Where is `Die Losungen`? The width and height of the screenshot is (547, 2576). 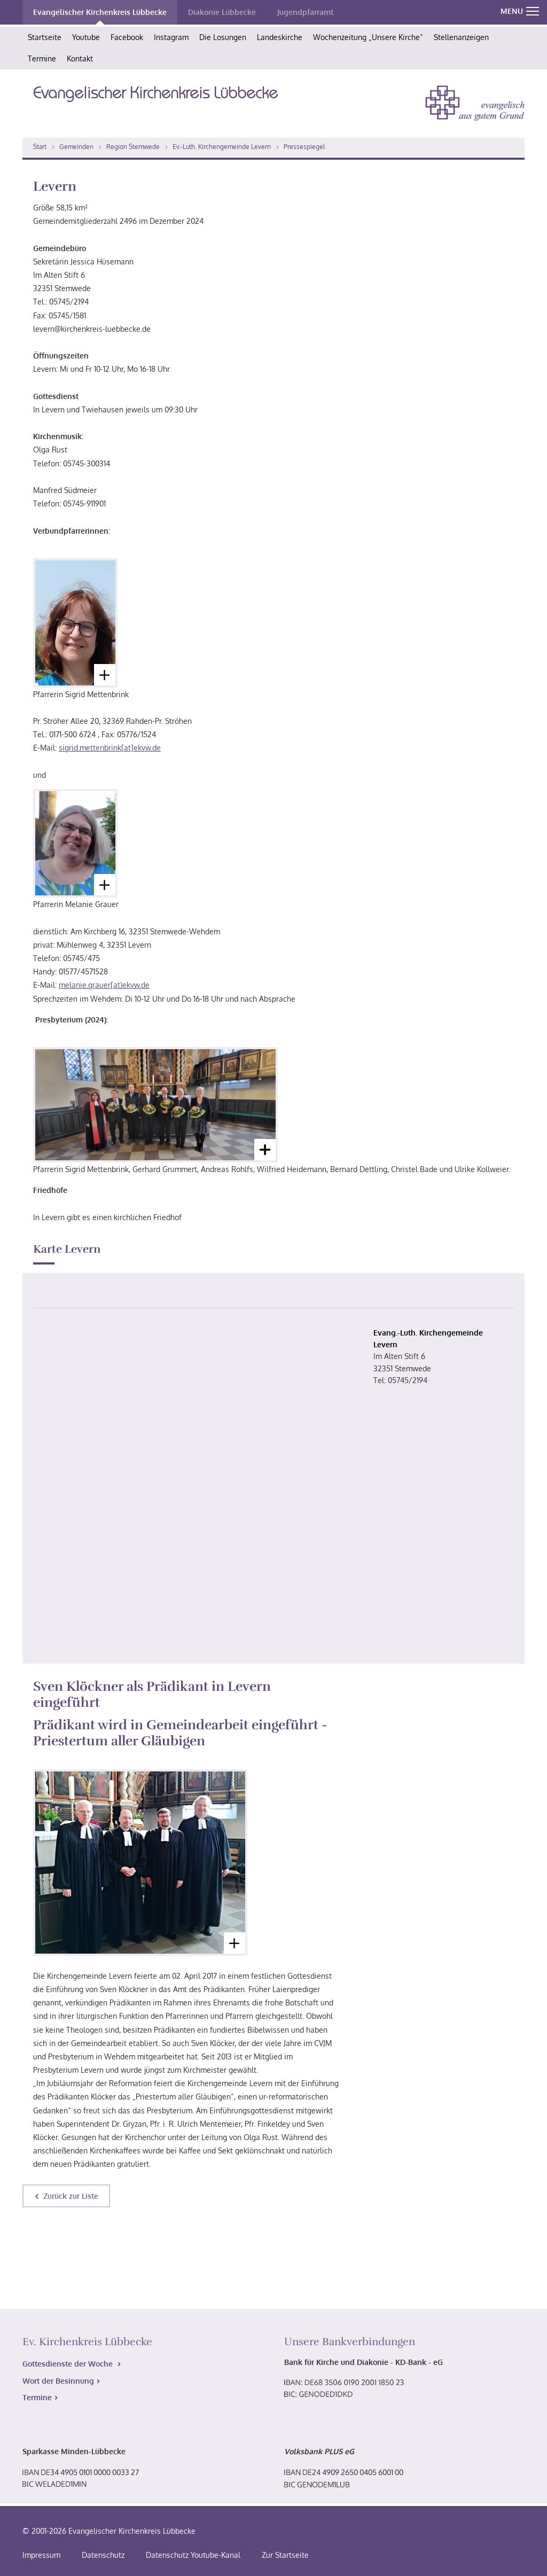
Die Losungen is located at coordinates (222, 37).